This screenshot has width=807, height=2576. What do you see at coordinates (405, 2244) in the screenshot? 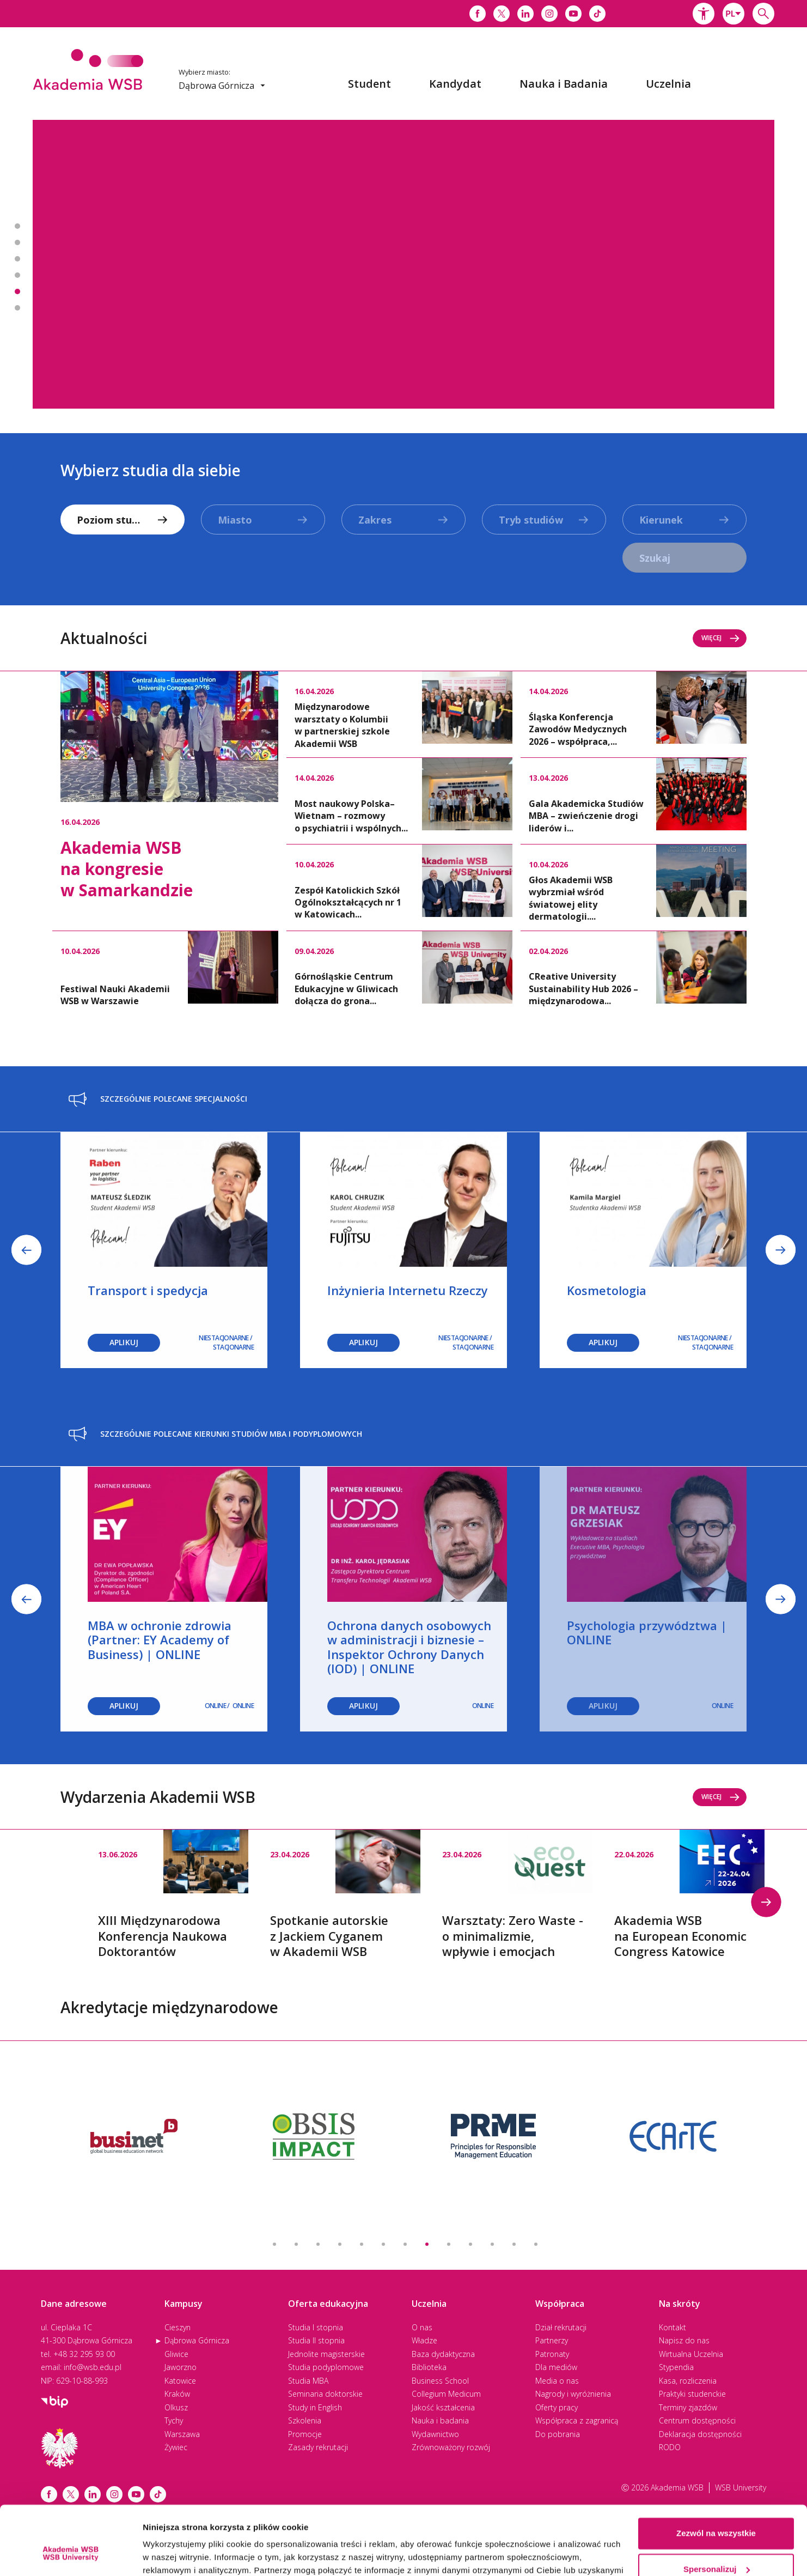
I see `7 [button]` at bounding box center [405, 2244].